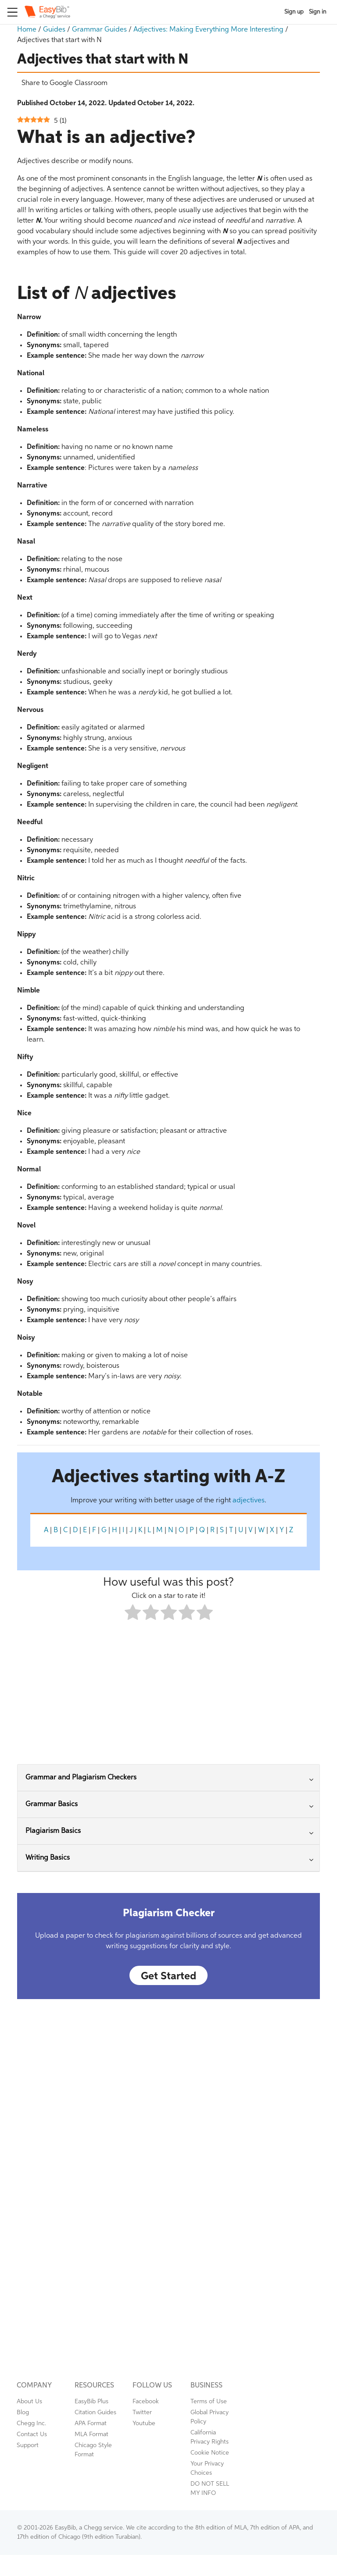  I want to click on Chegg Inc., so click(31, 2423).